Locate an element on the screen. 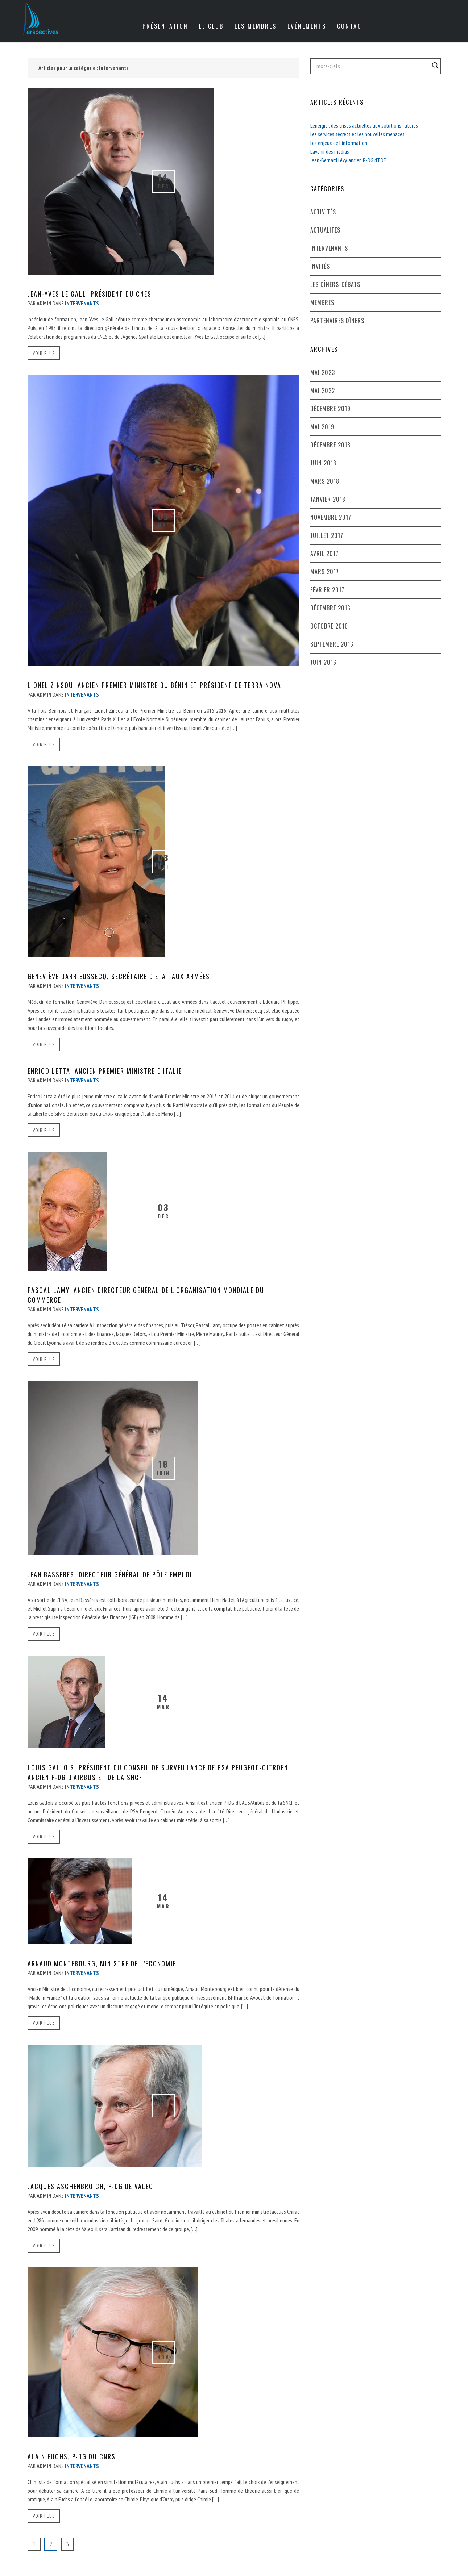  septembre 2016 is located at coordinates (331, 644).